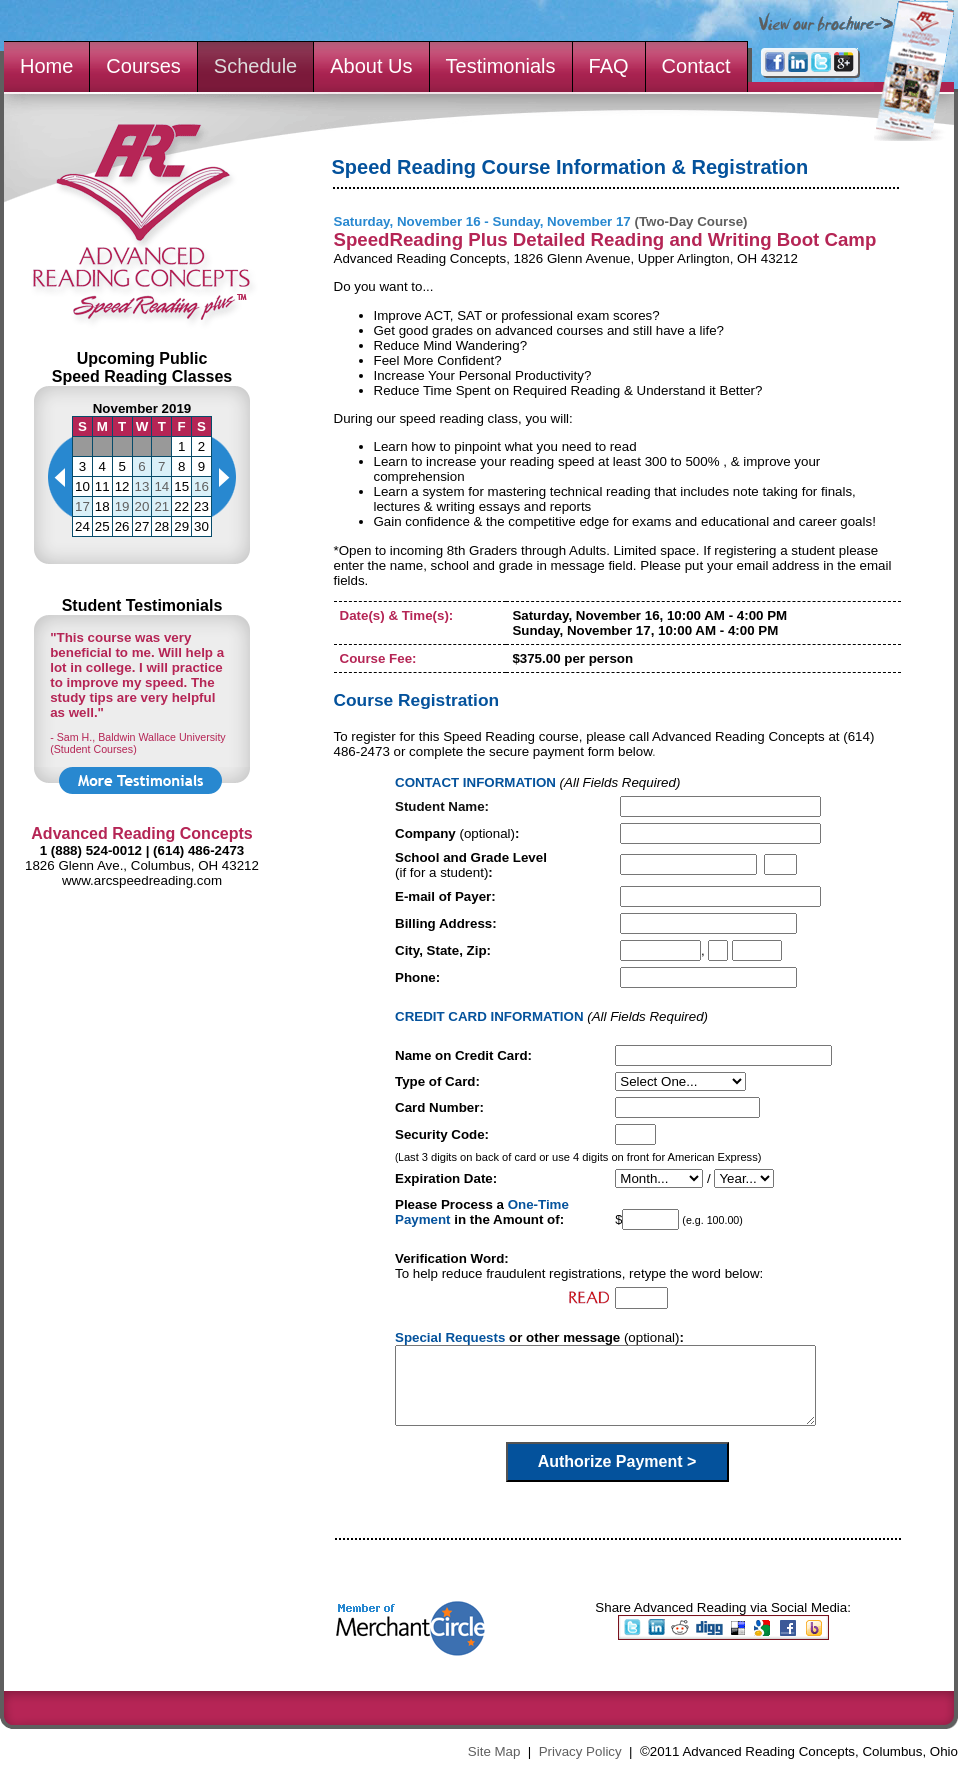 The image size is (958, 1774). Describe the element at coordinates (122, 506) in the screenshot. I see `19` at that location.